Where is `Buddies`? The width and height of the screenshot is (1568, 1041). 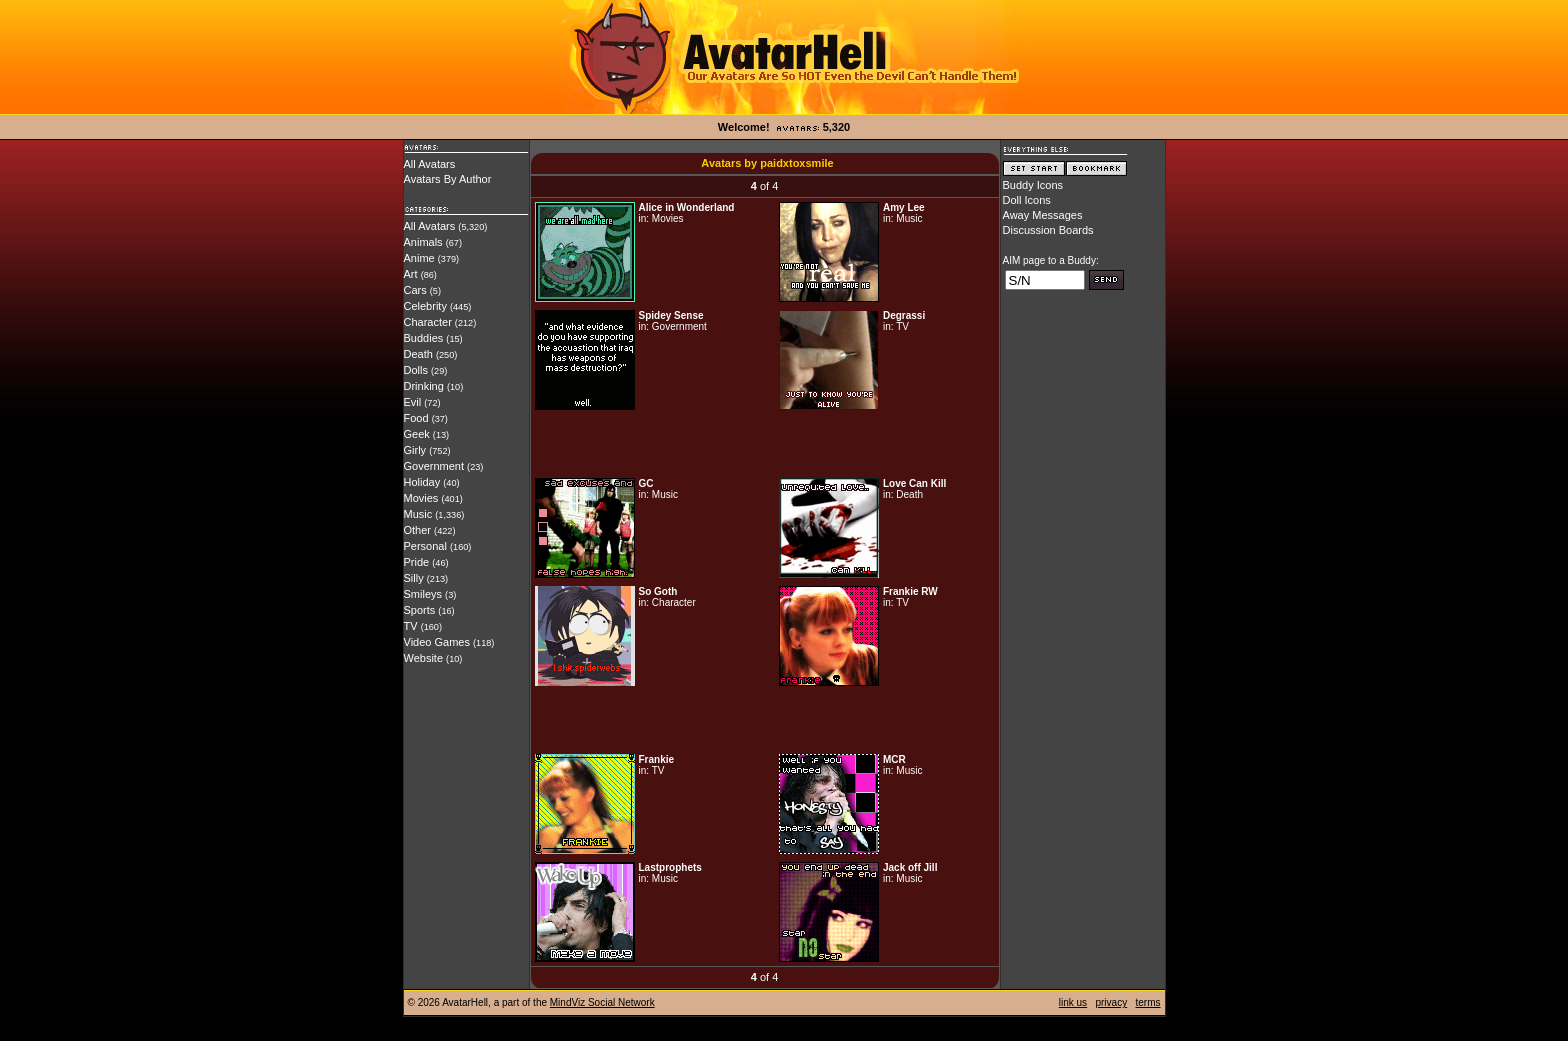 Buddies is located at coordinates (424, 338).